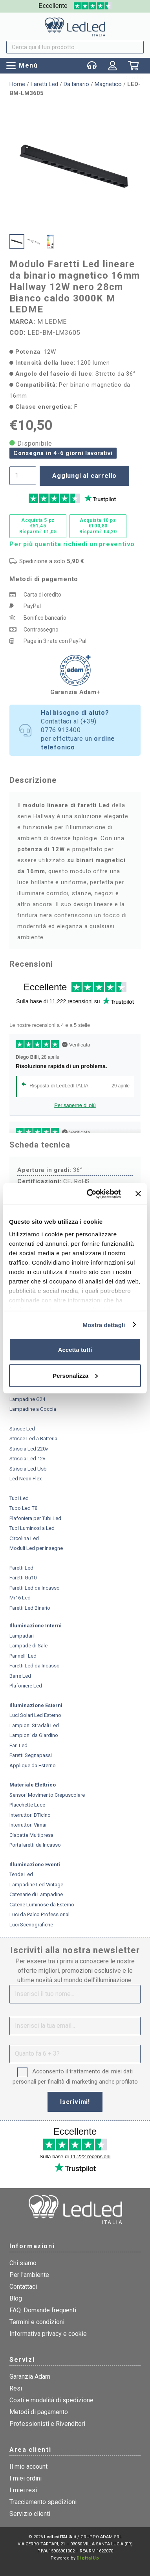 Image resolution: width=150 pixels, height=2576 pixels. I want to click on Professionisti e Rivenditori, so click(47, 2423).